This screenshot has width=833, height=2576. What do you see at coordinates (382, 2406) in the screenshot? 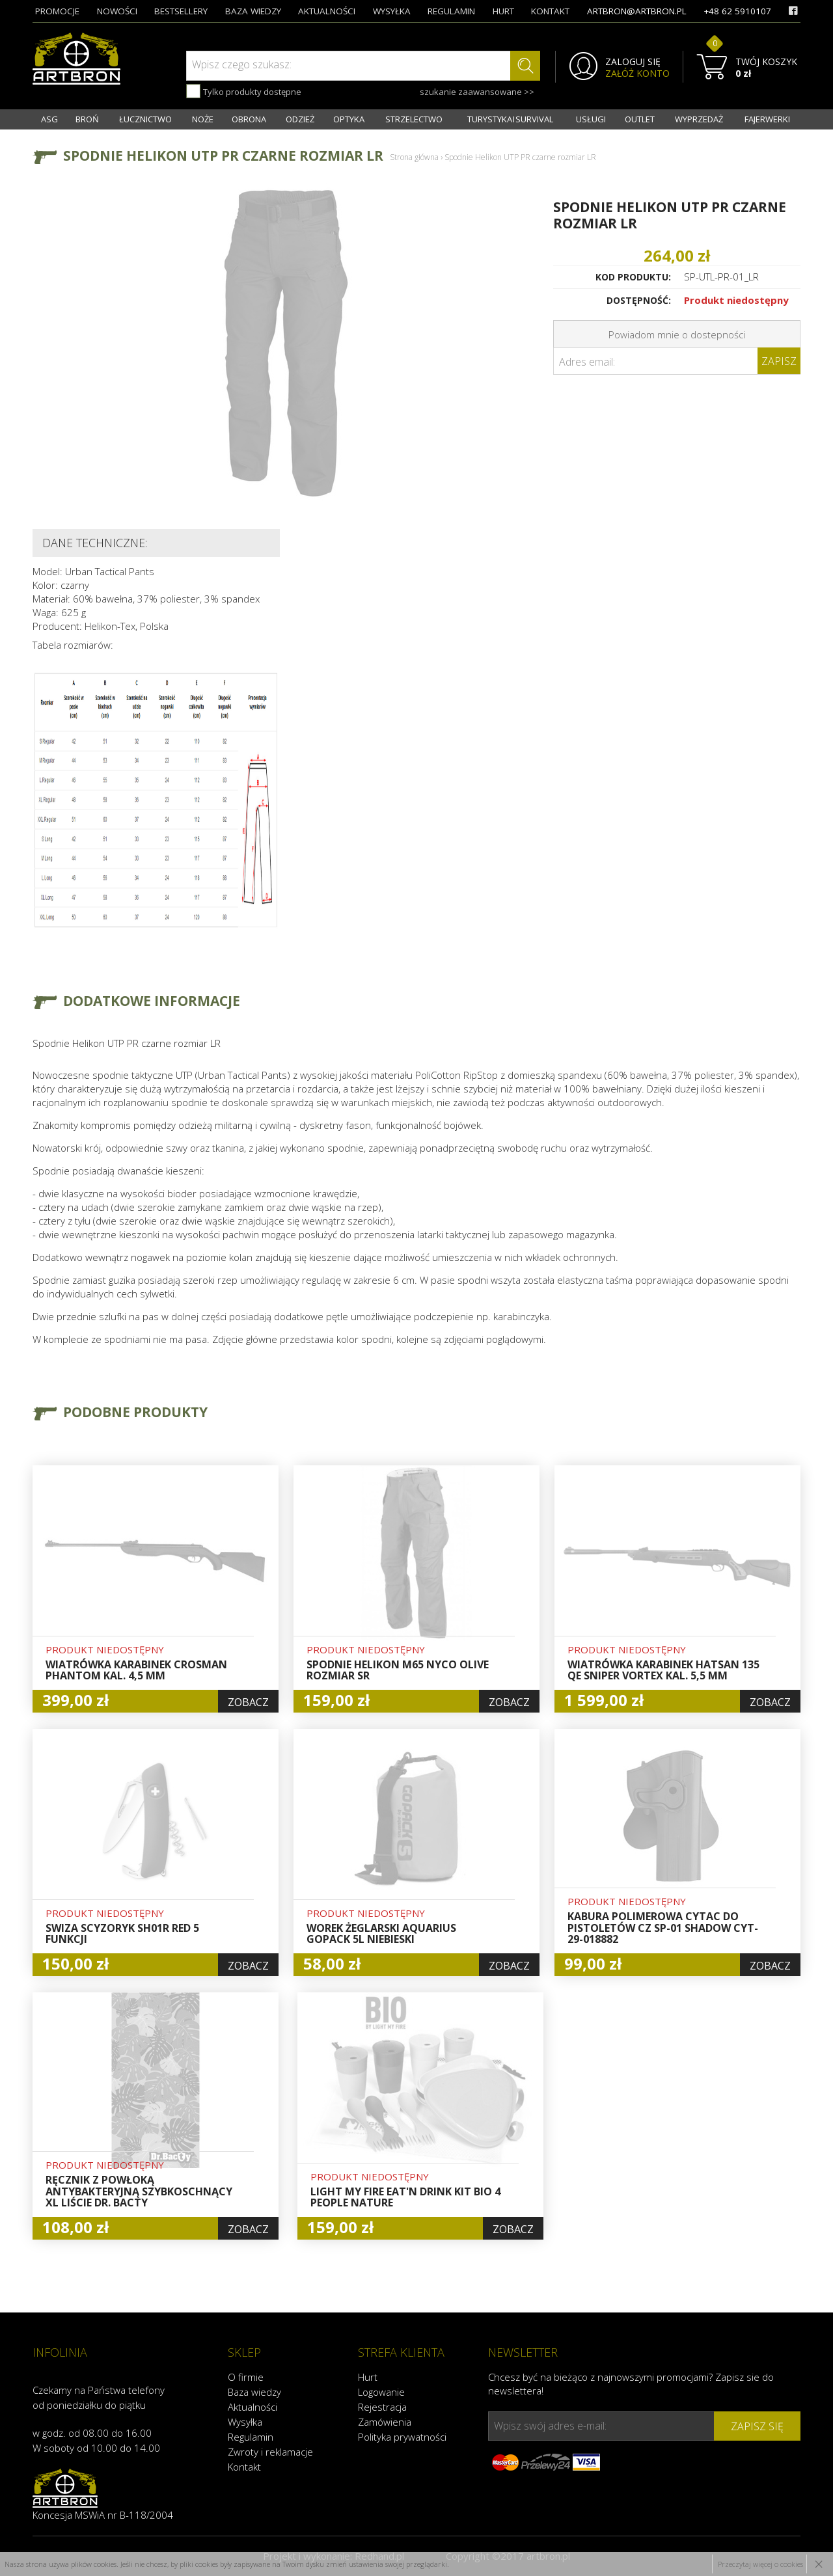
I see `Rejestracja` at bounding box center [382, 2406].